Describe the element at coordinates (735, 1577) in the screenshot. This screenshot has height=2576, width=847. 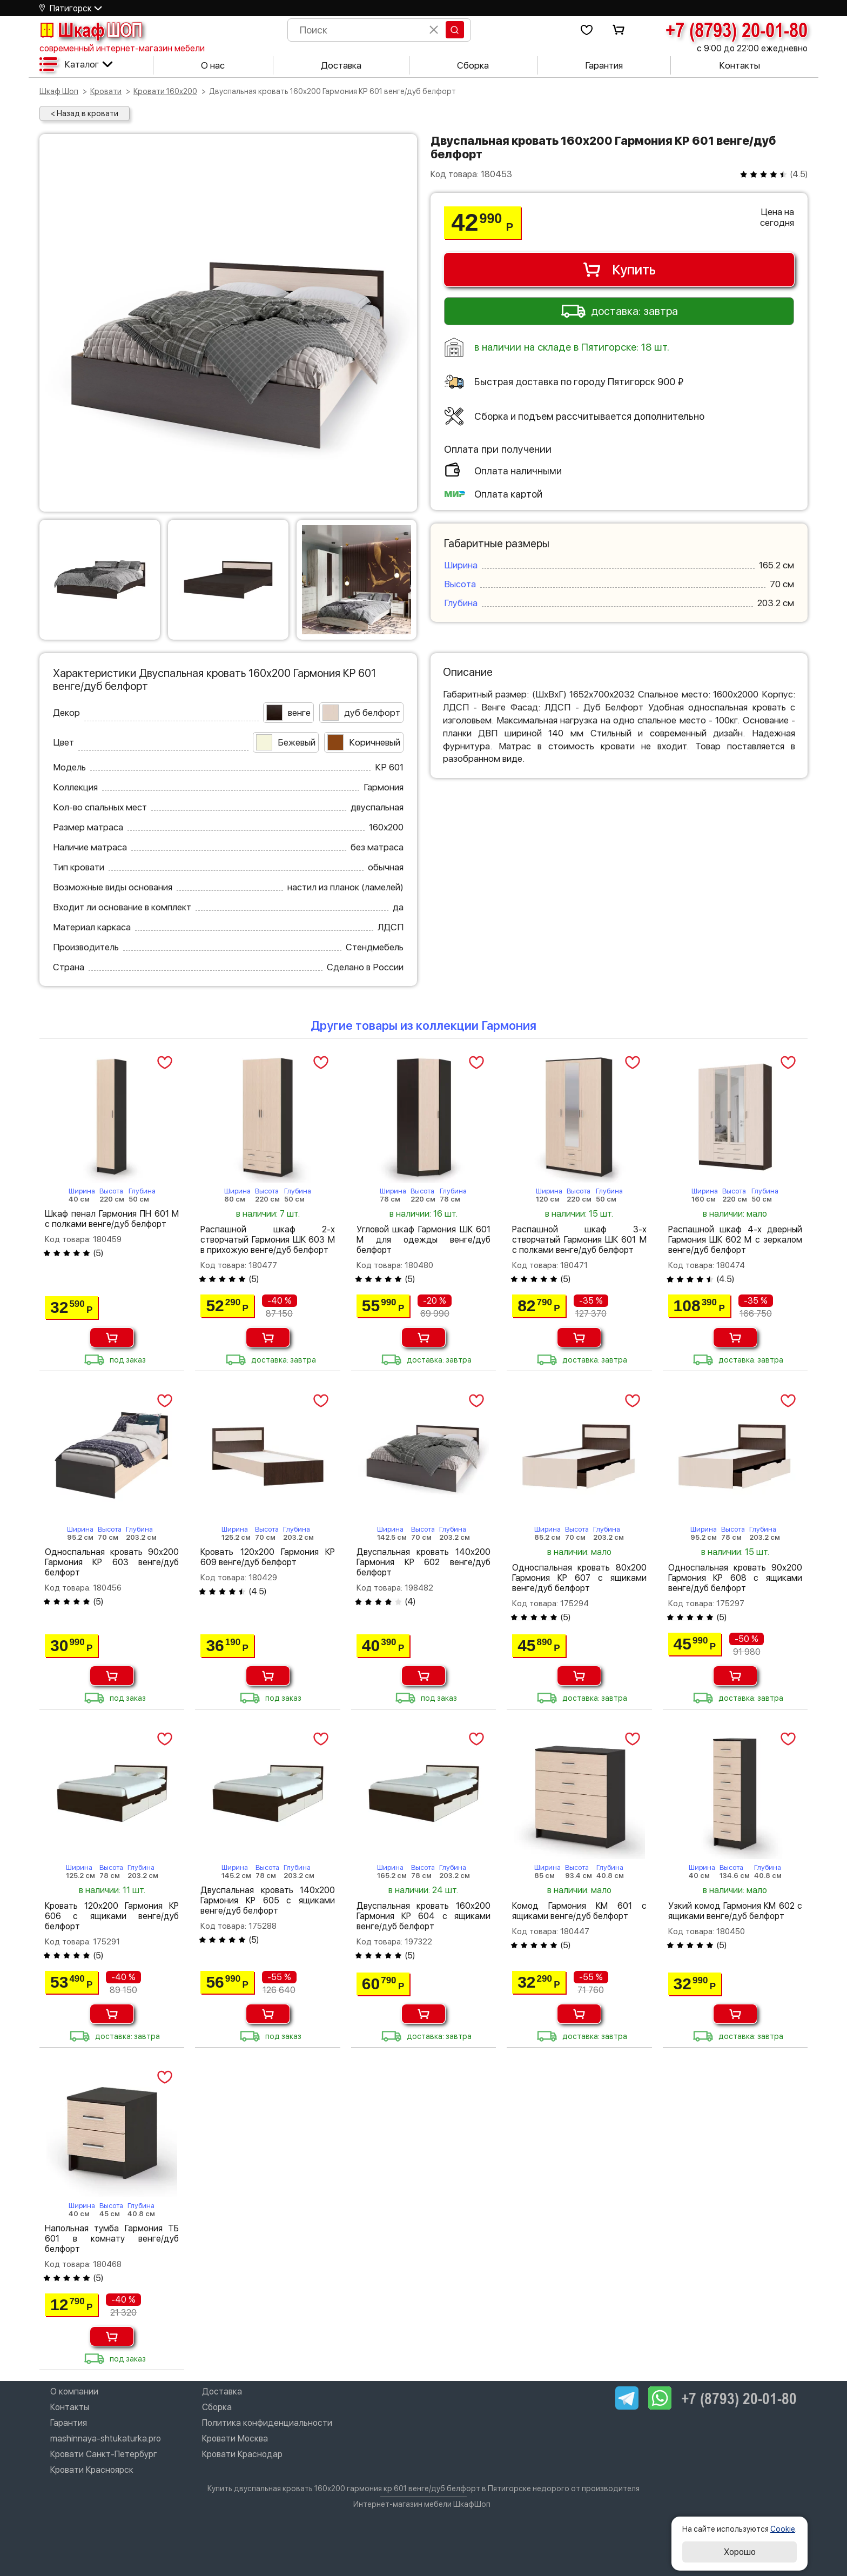
I see `Односпальная кровать 90х200 Гармония КР 608 с ящиками венге/дуб белфорт` at that location.